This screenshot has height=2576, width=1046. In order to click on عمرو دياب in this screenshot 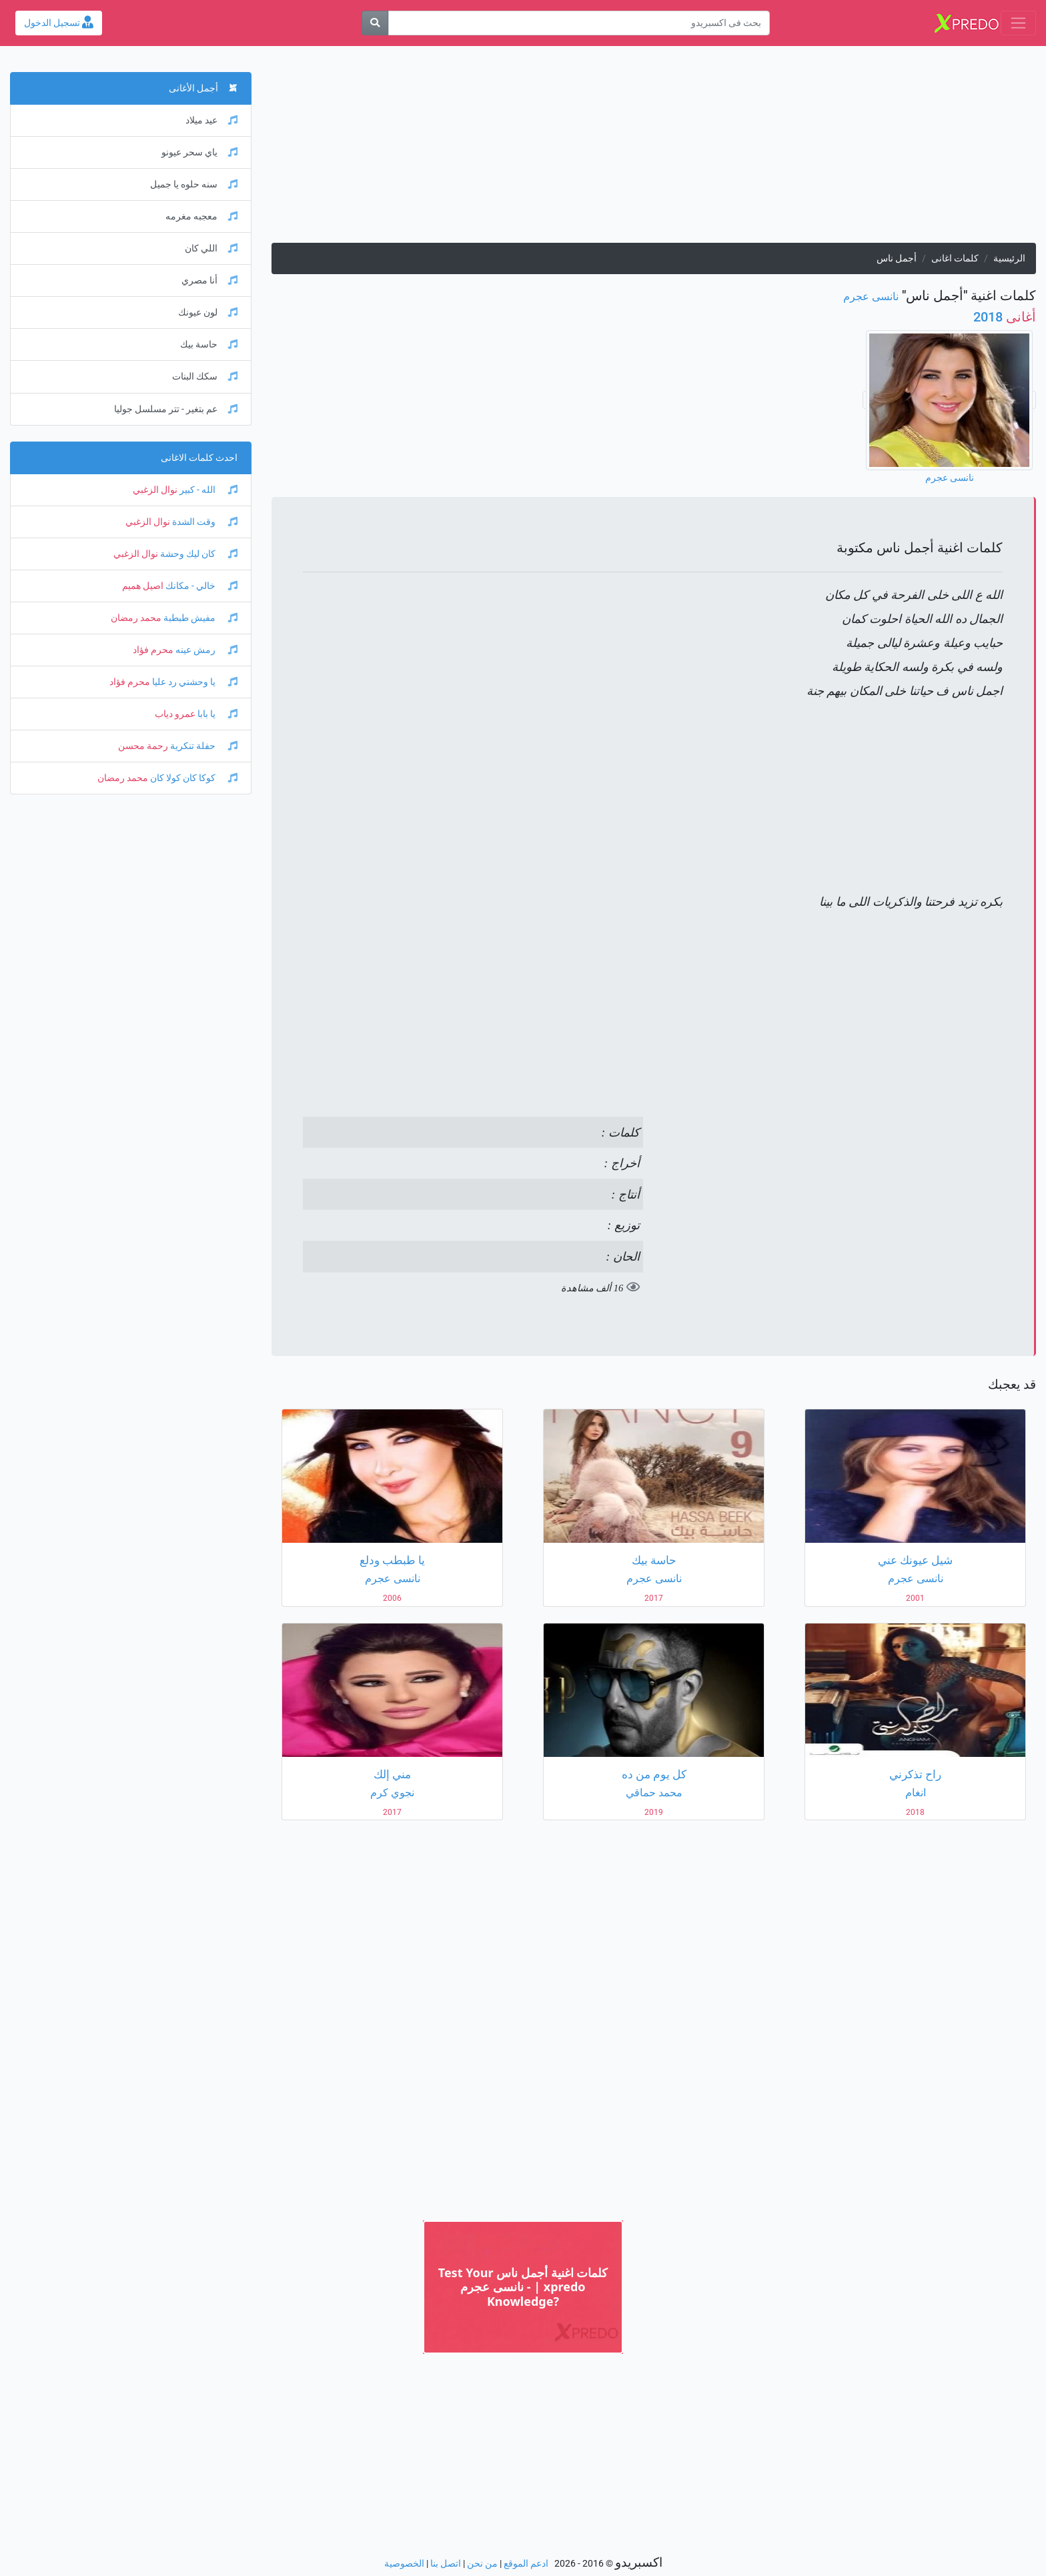, I will do `click(175, 714)`.